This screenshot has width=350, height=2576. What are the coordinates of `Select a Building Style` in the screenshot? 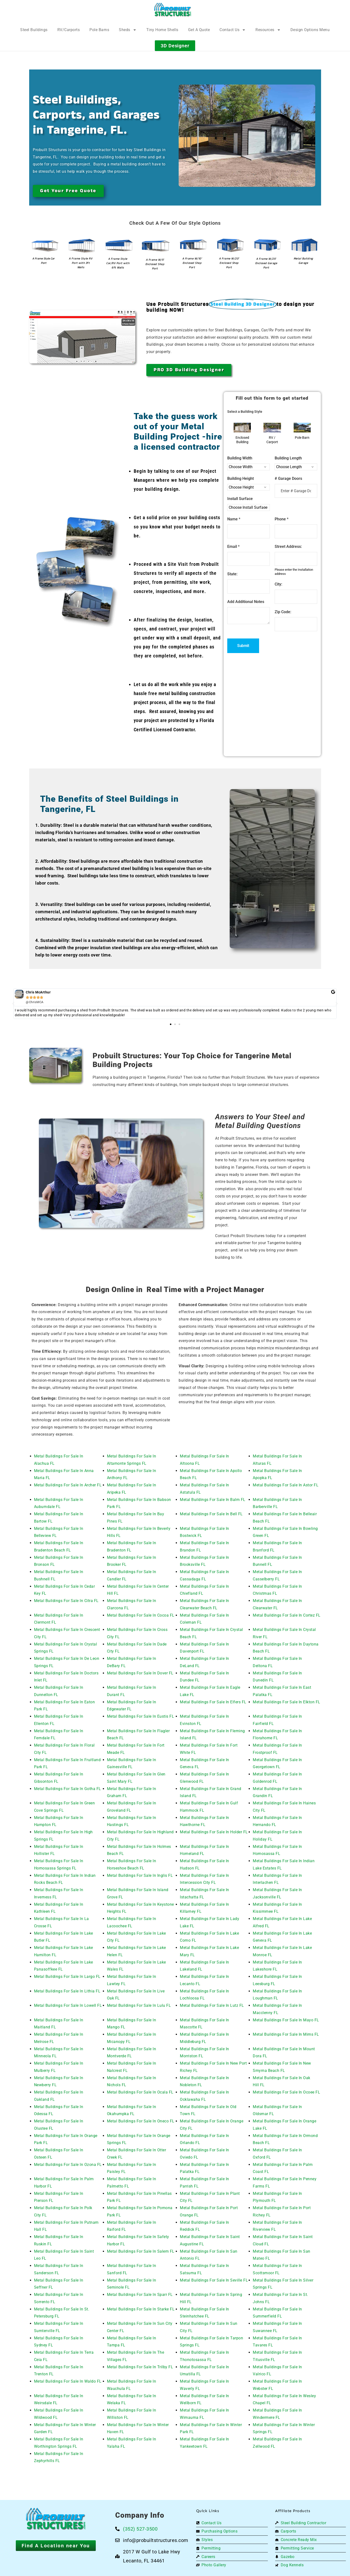 It's located at (244, 412).